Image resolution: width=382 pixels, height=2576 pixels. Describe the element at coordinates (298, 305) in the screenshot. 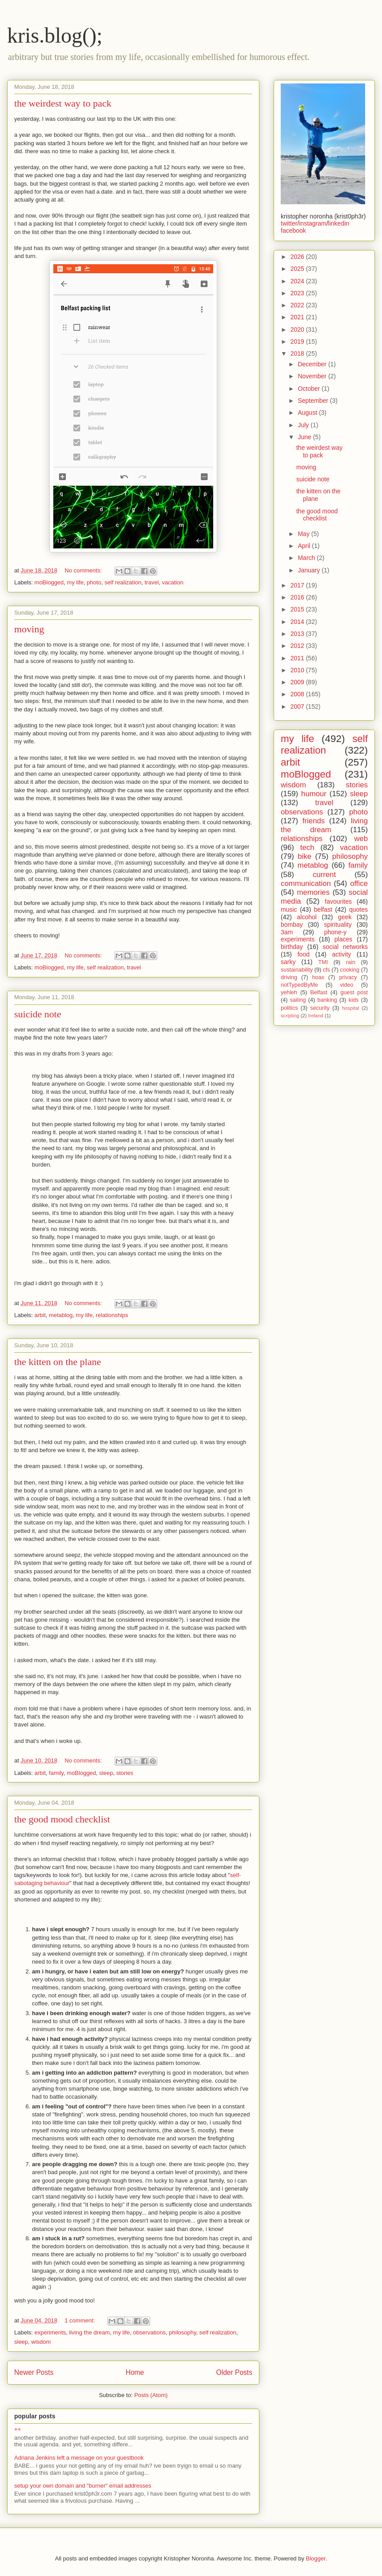

I see `2022` at that location.